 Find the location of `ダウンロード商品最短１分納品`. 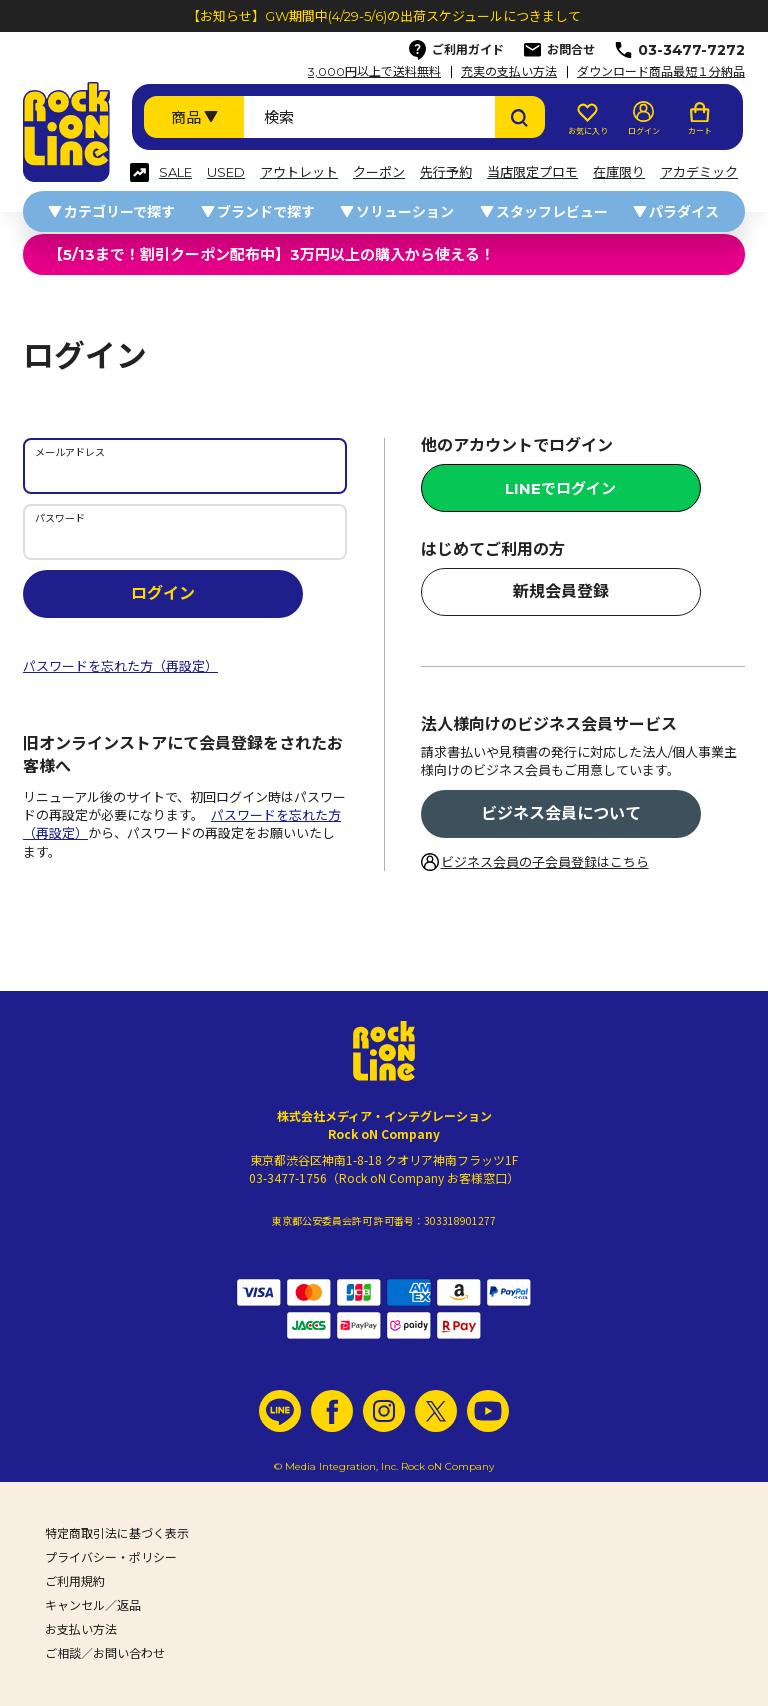

ダウンロード商品最短１分納品 is located at coordinates (661, 72).